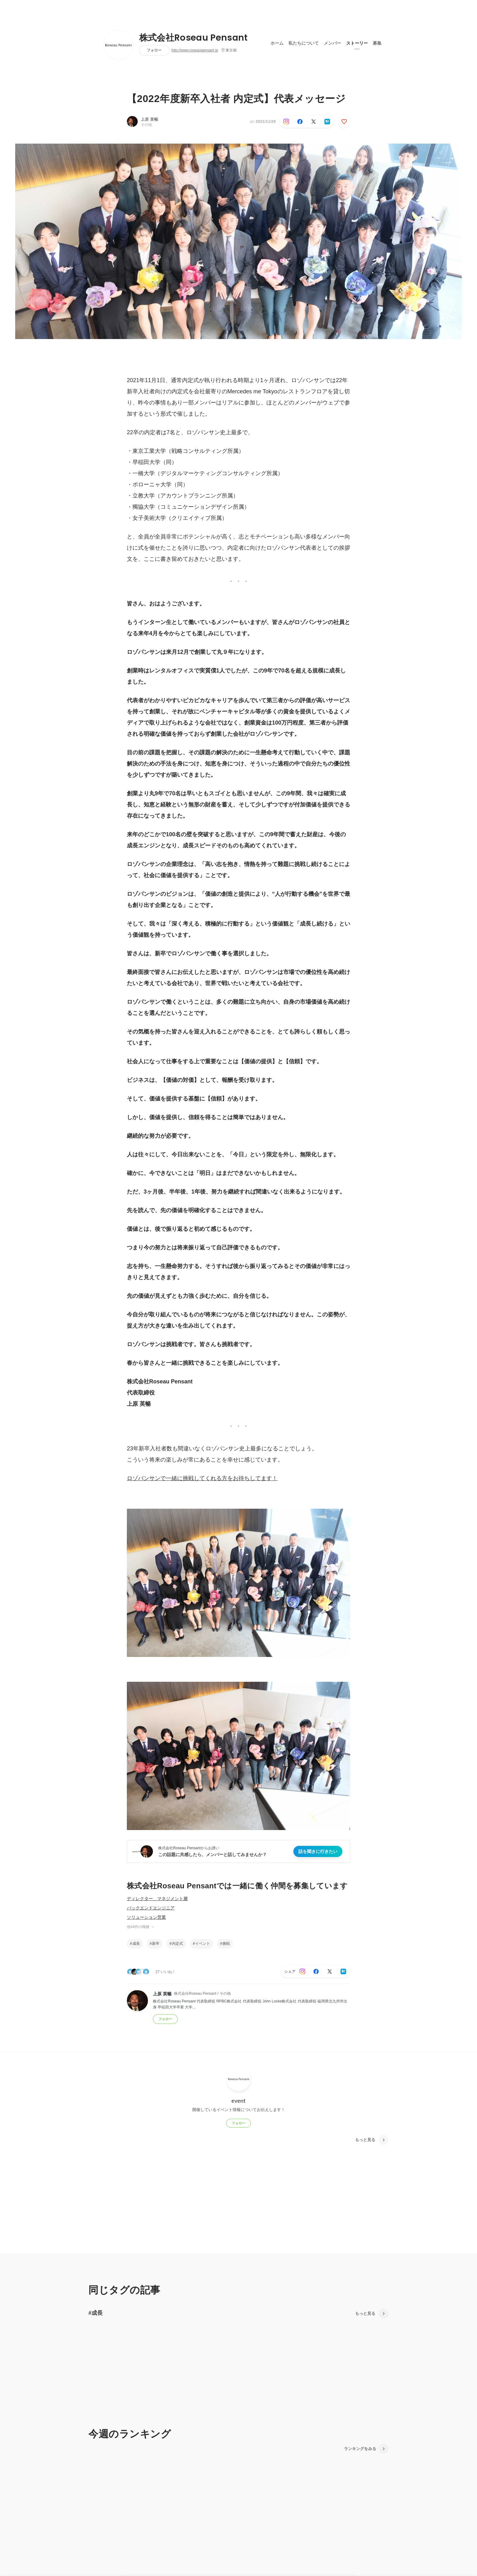 Image resolution: width=477 pixels, height=2576 pixels. I want to click on 募集, so click(377, 43).